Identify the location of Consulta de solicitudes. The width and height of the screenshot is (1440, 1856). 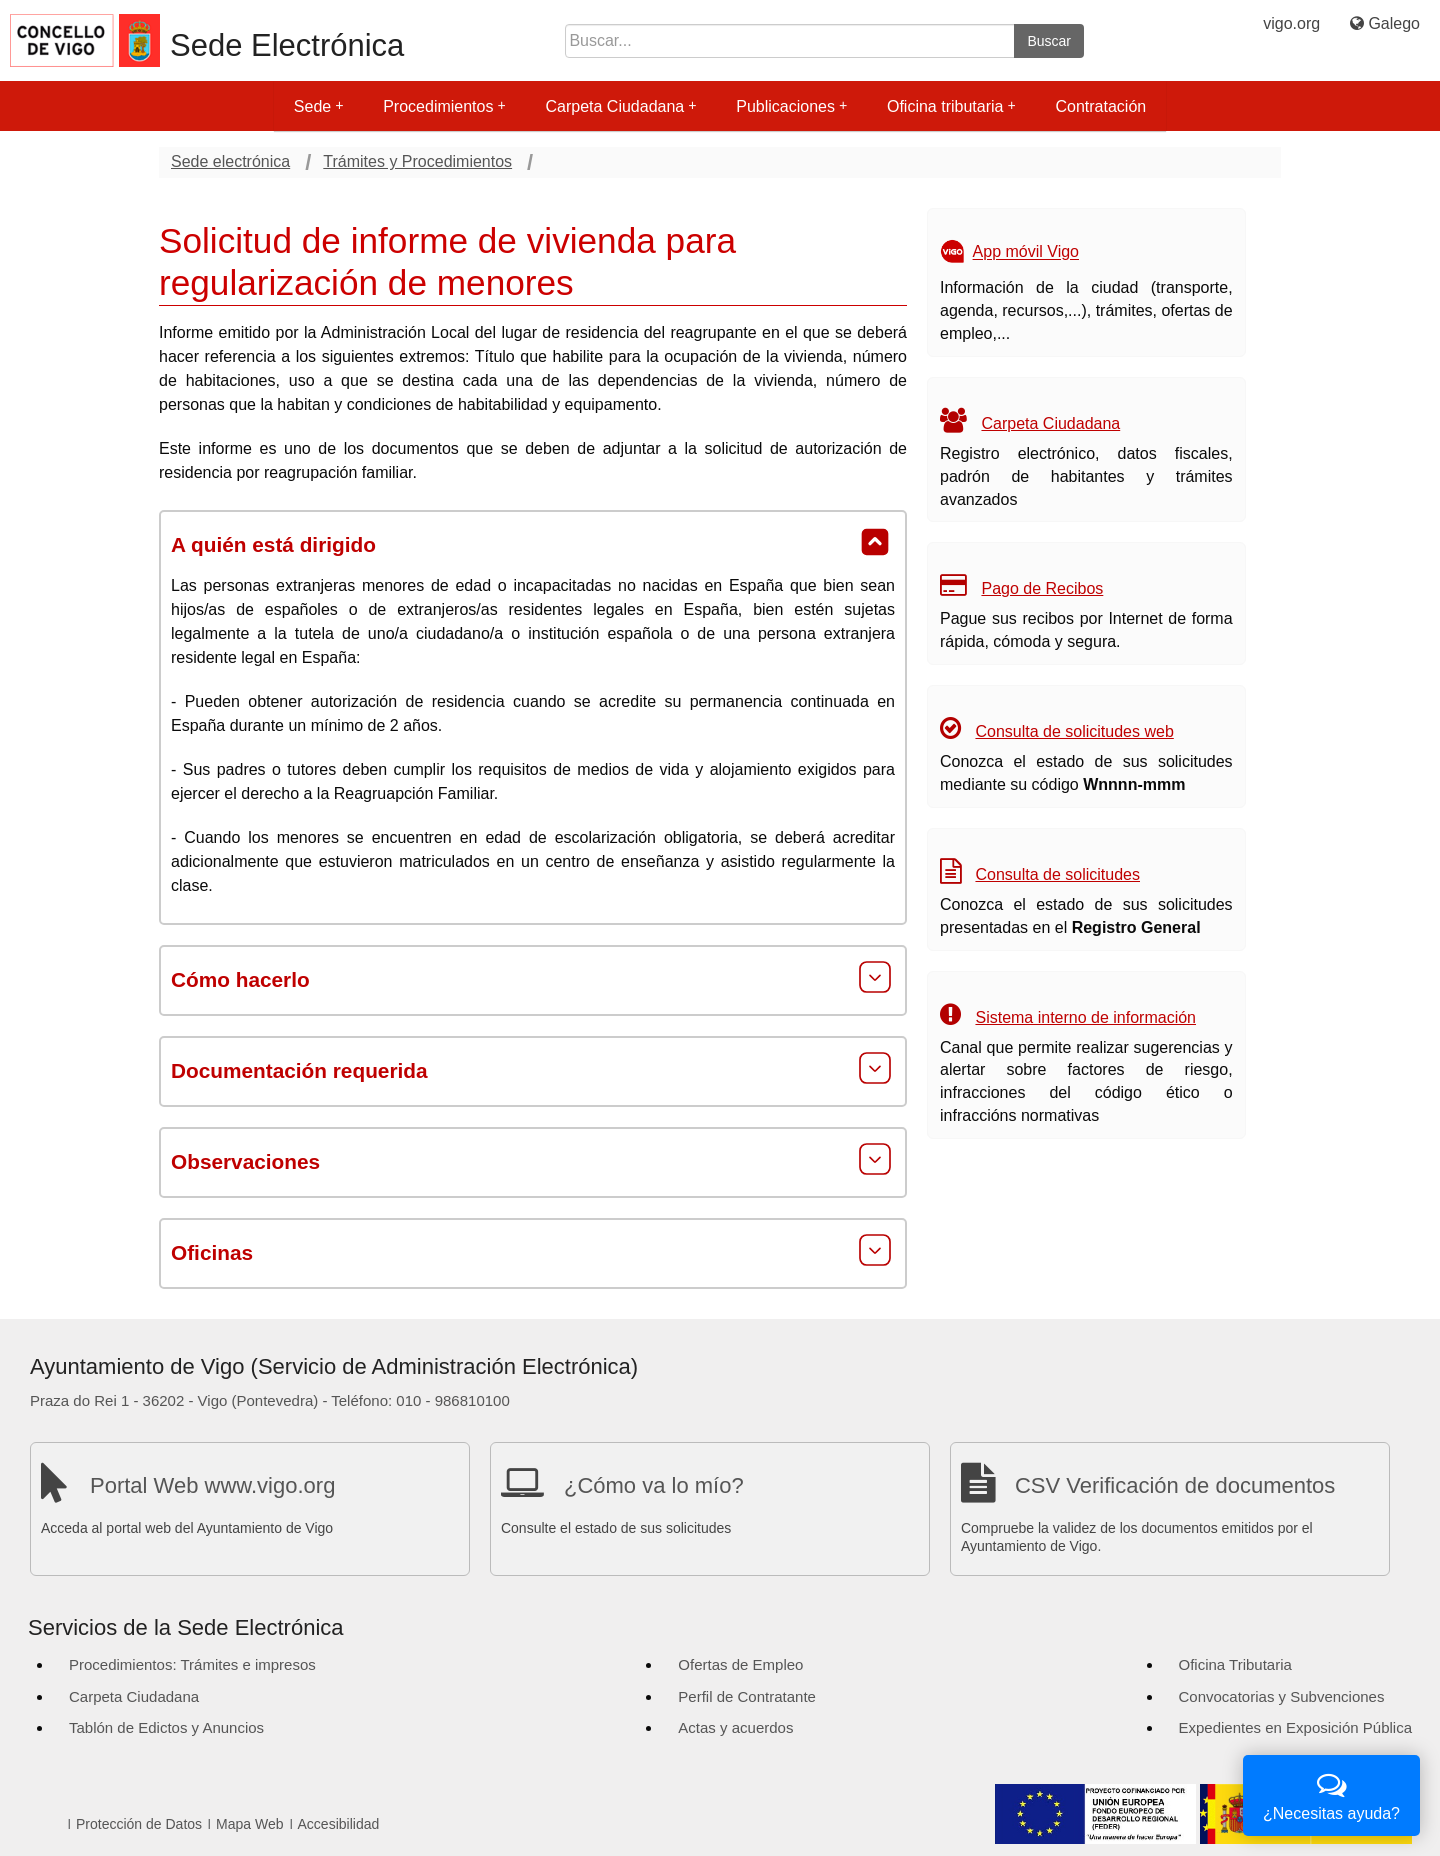
(1057, 874).